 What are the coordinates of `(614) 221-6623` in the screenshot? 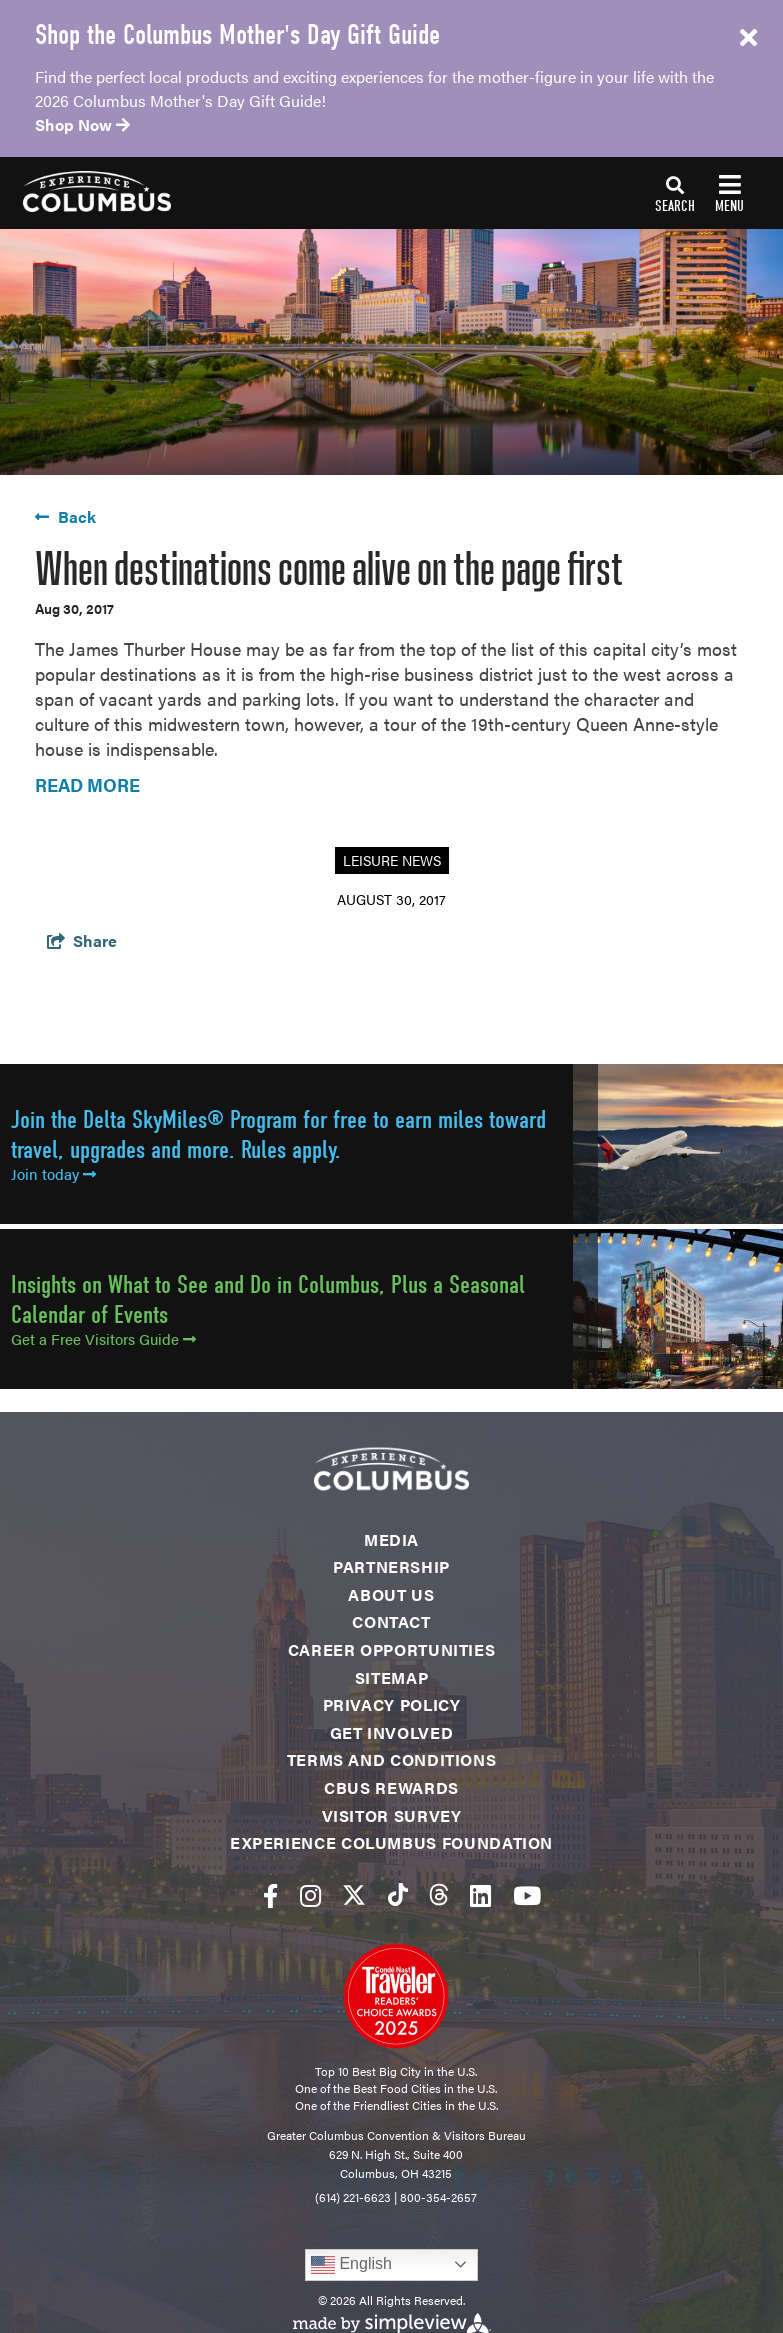 It's located at (353, 2197).